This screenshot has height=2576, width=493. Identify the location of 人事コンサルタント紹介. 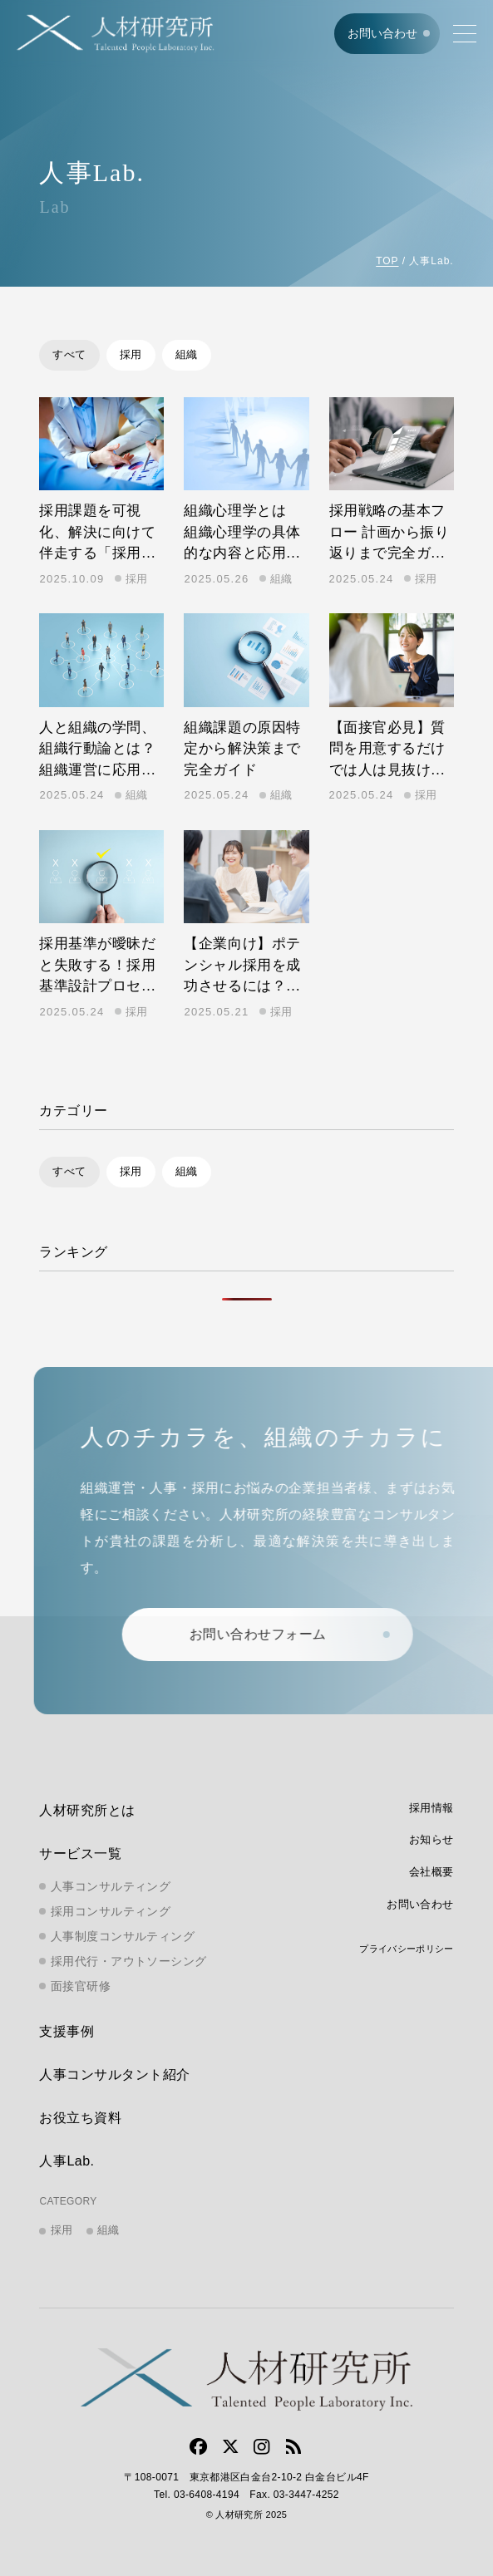
(114, 2075).